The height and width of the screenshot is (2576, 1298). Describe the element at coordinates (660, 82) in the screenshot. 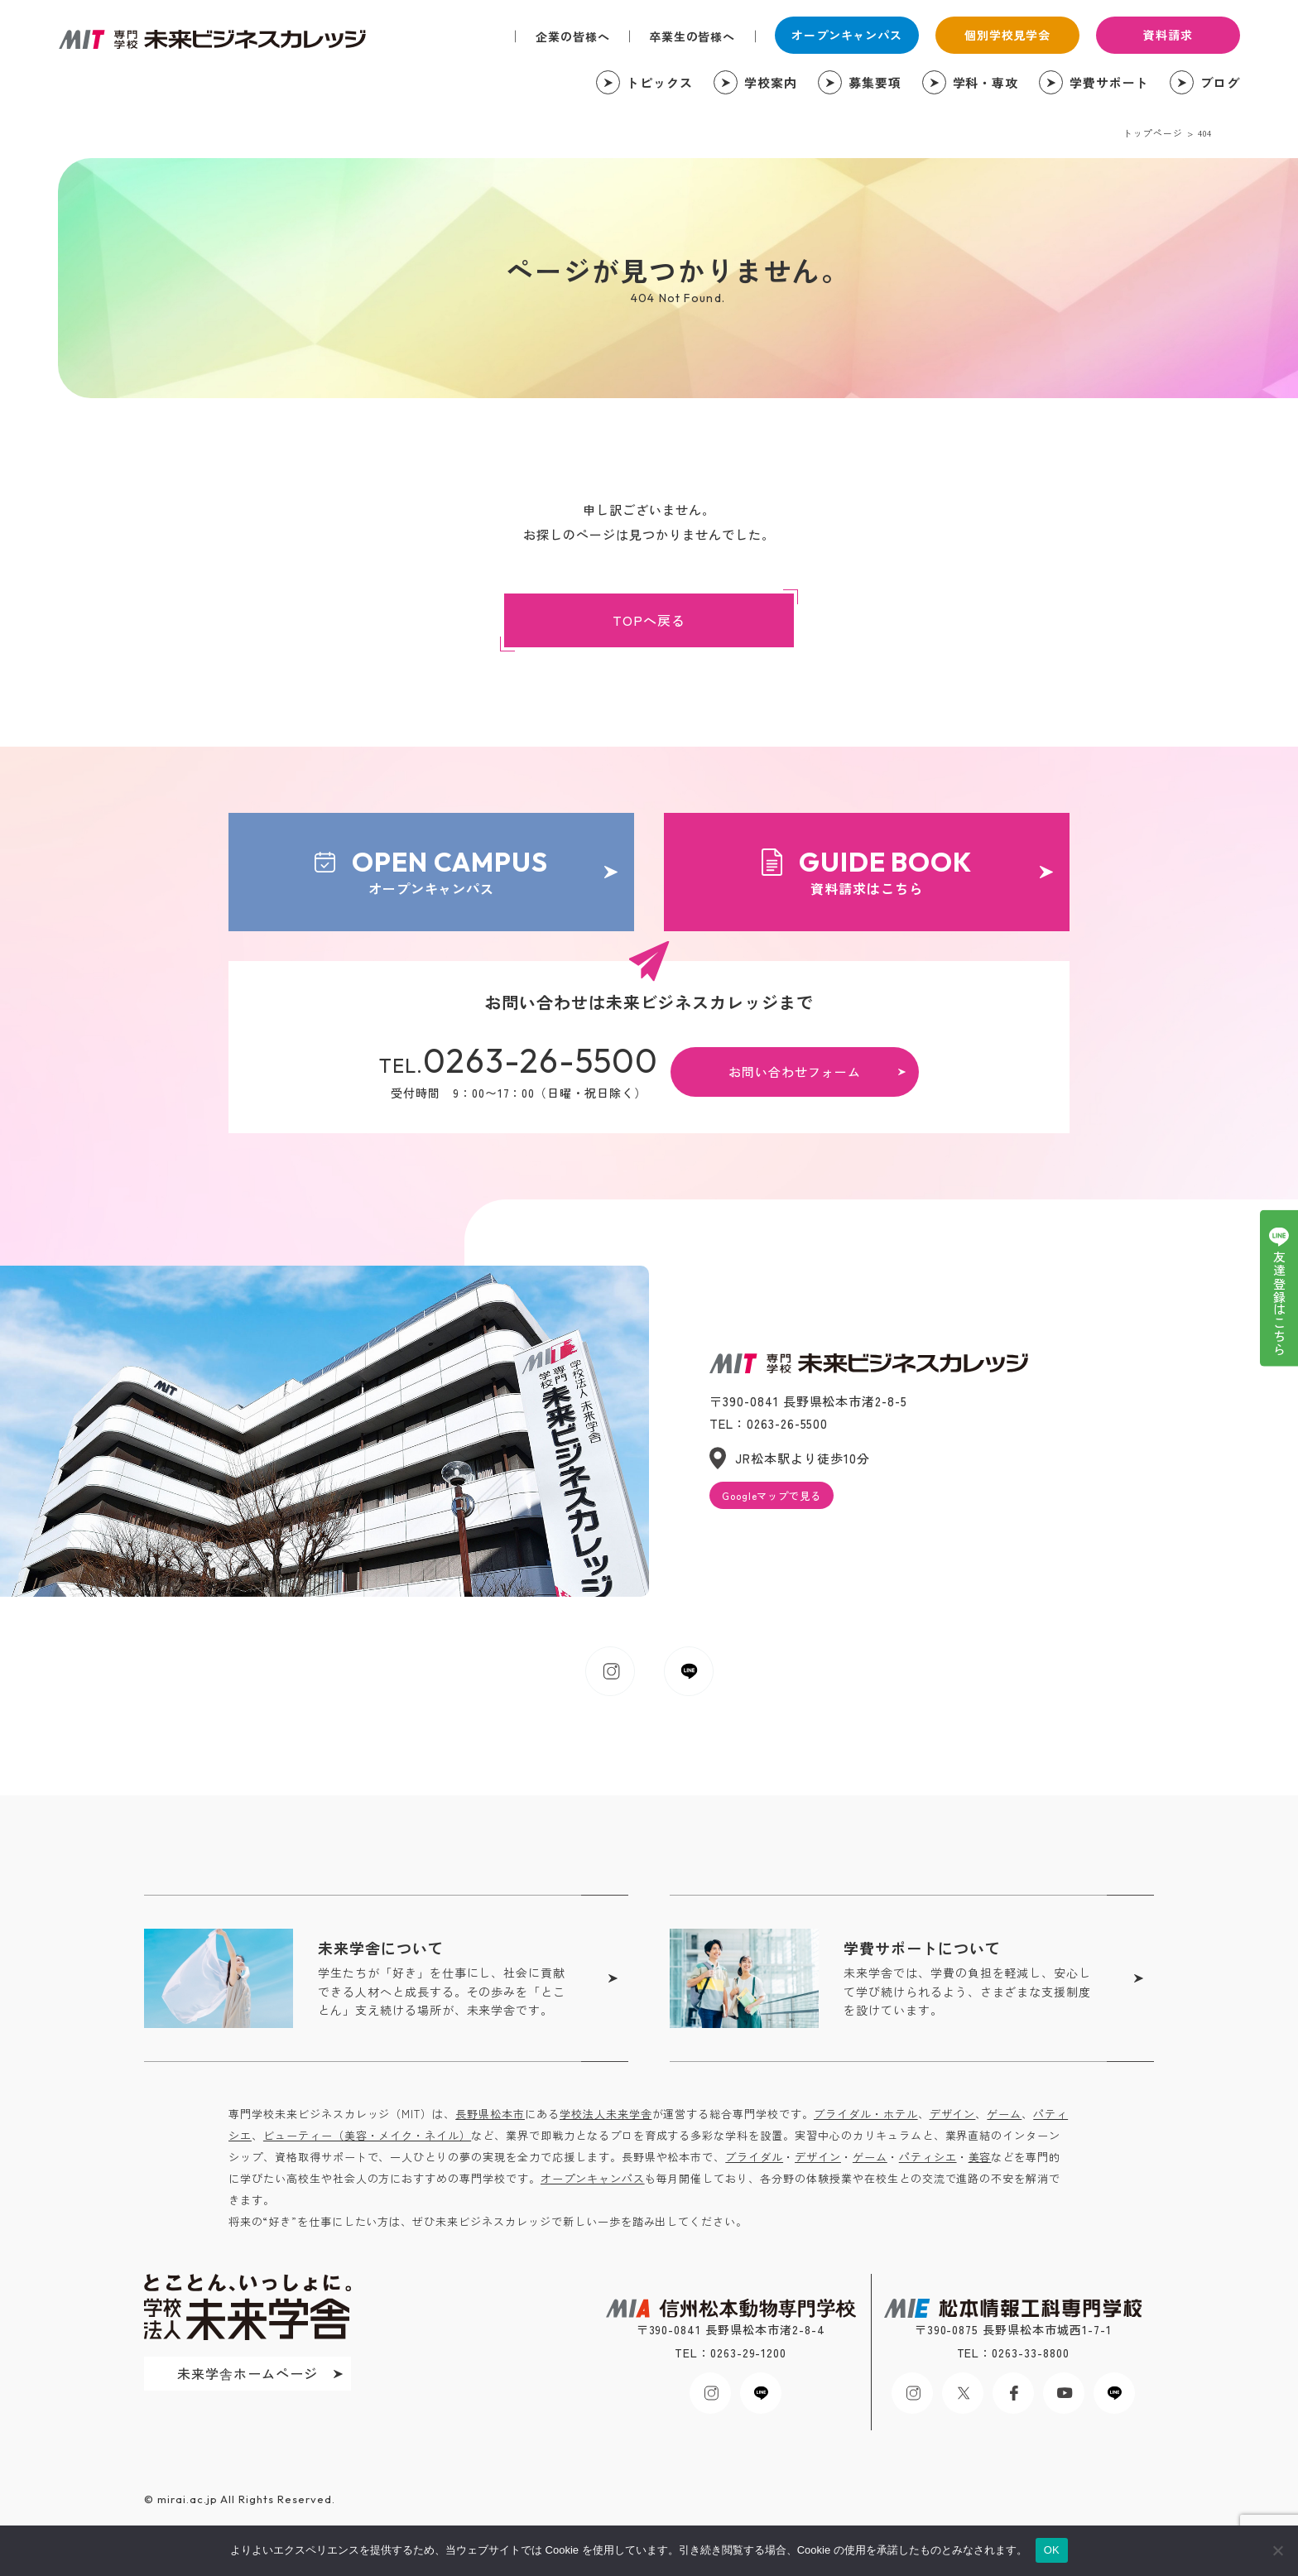

I see `トピックス` at that location.